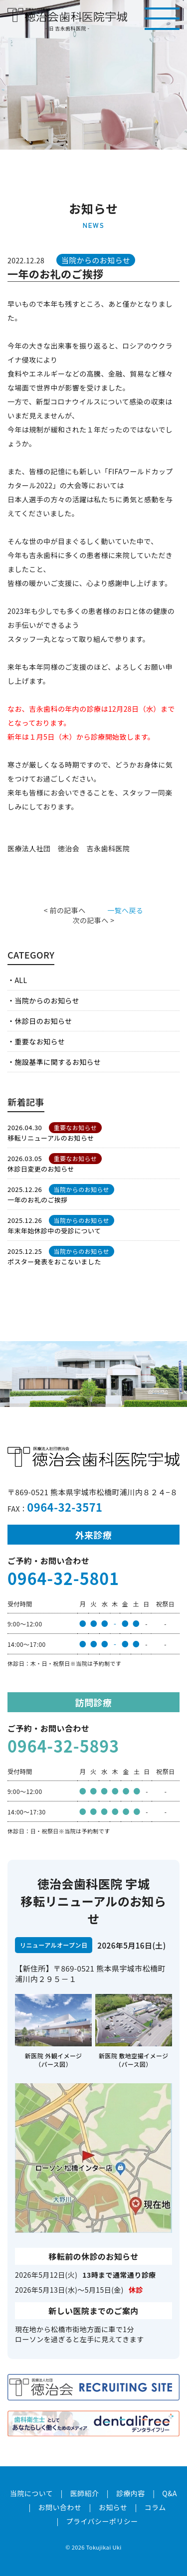 This screenshot has width=187, height=2576. What do you see at coordinates (125, 910) in the screenshot?
I see `一覧へ戻る` at bounding box center [125, 910].